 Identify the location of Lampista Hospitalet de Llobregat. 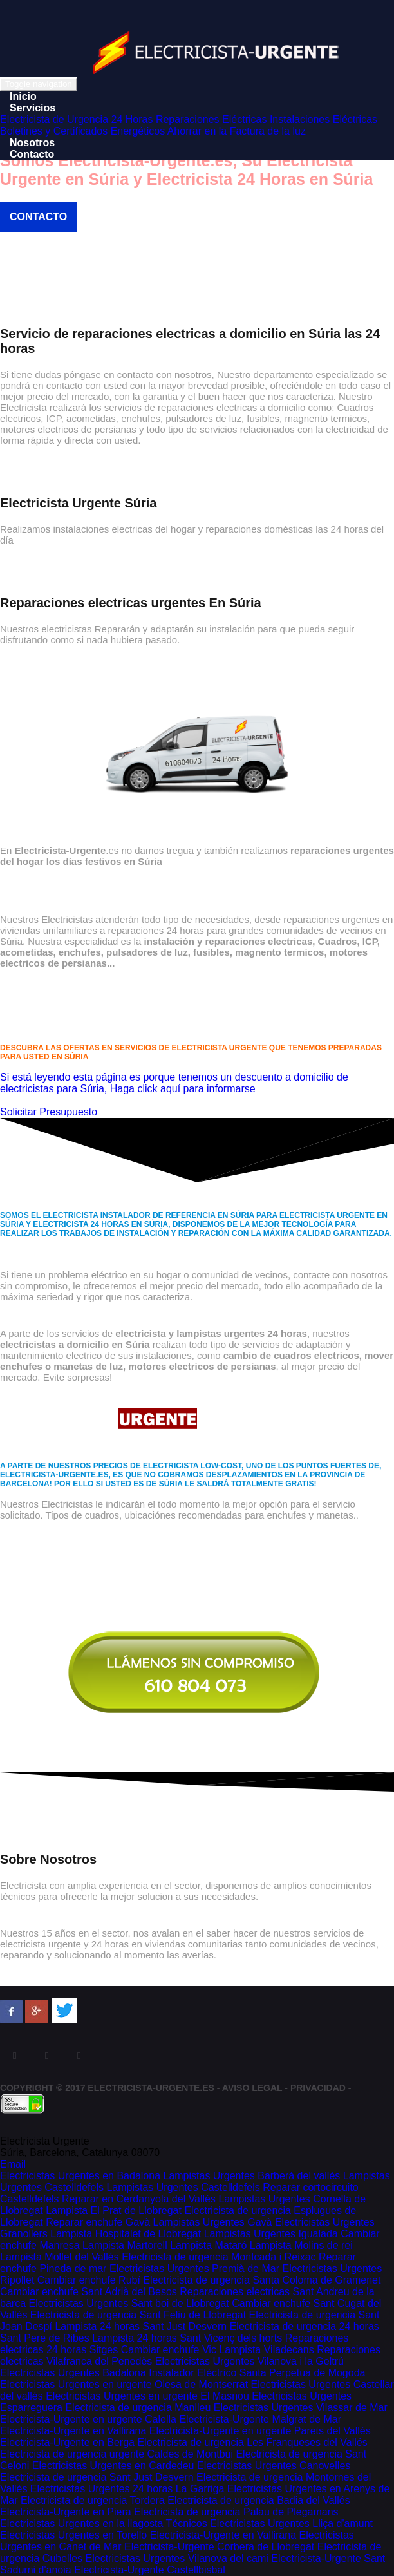
(125, 2233).